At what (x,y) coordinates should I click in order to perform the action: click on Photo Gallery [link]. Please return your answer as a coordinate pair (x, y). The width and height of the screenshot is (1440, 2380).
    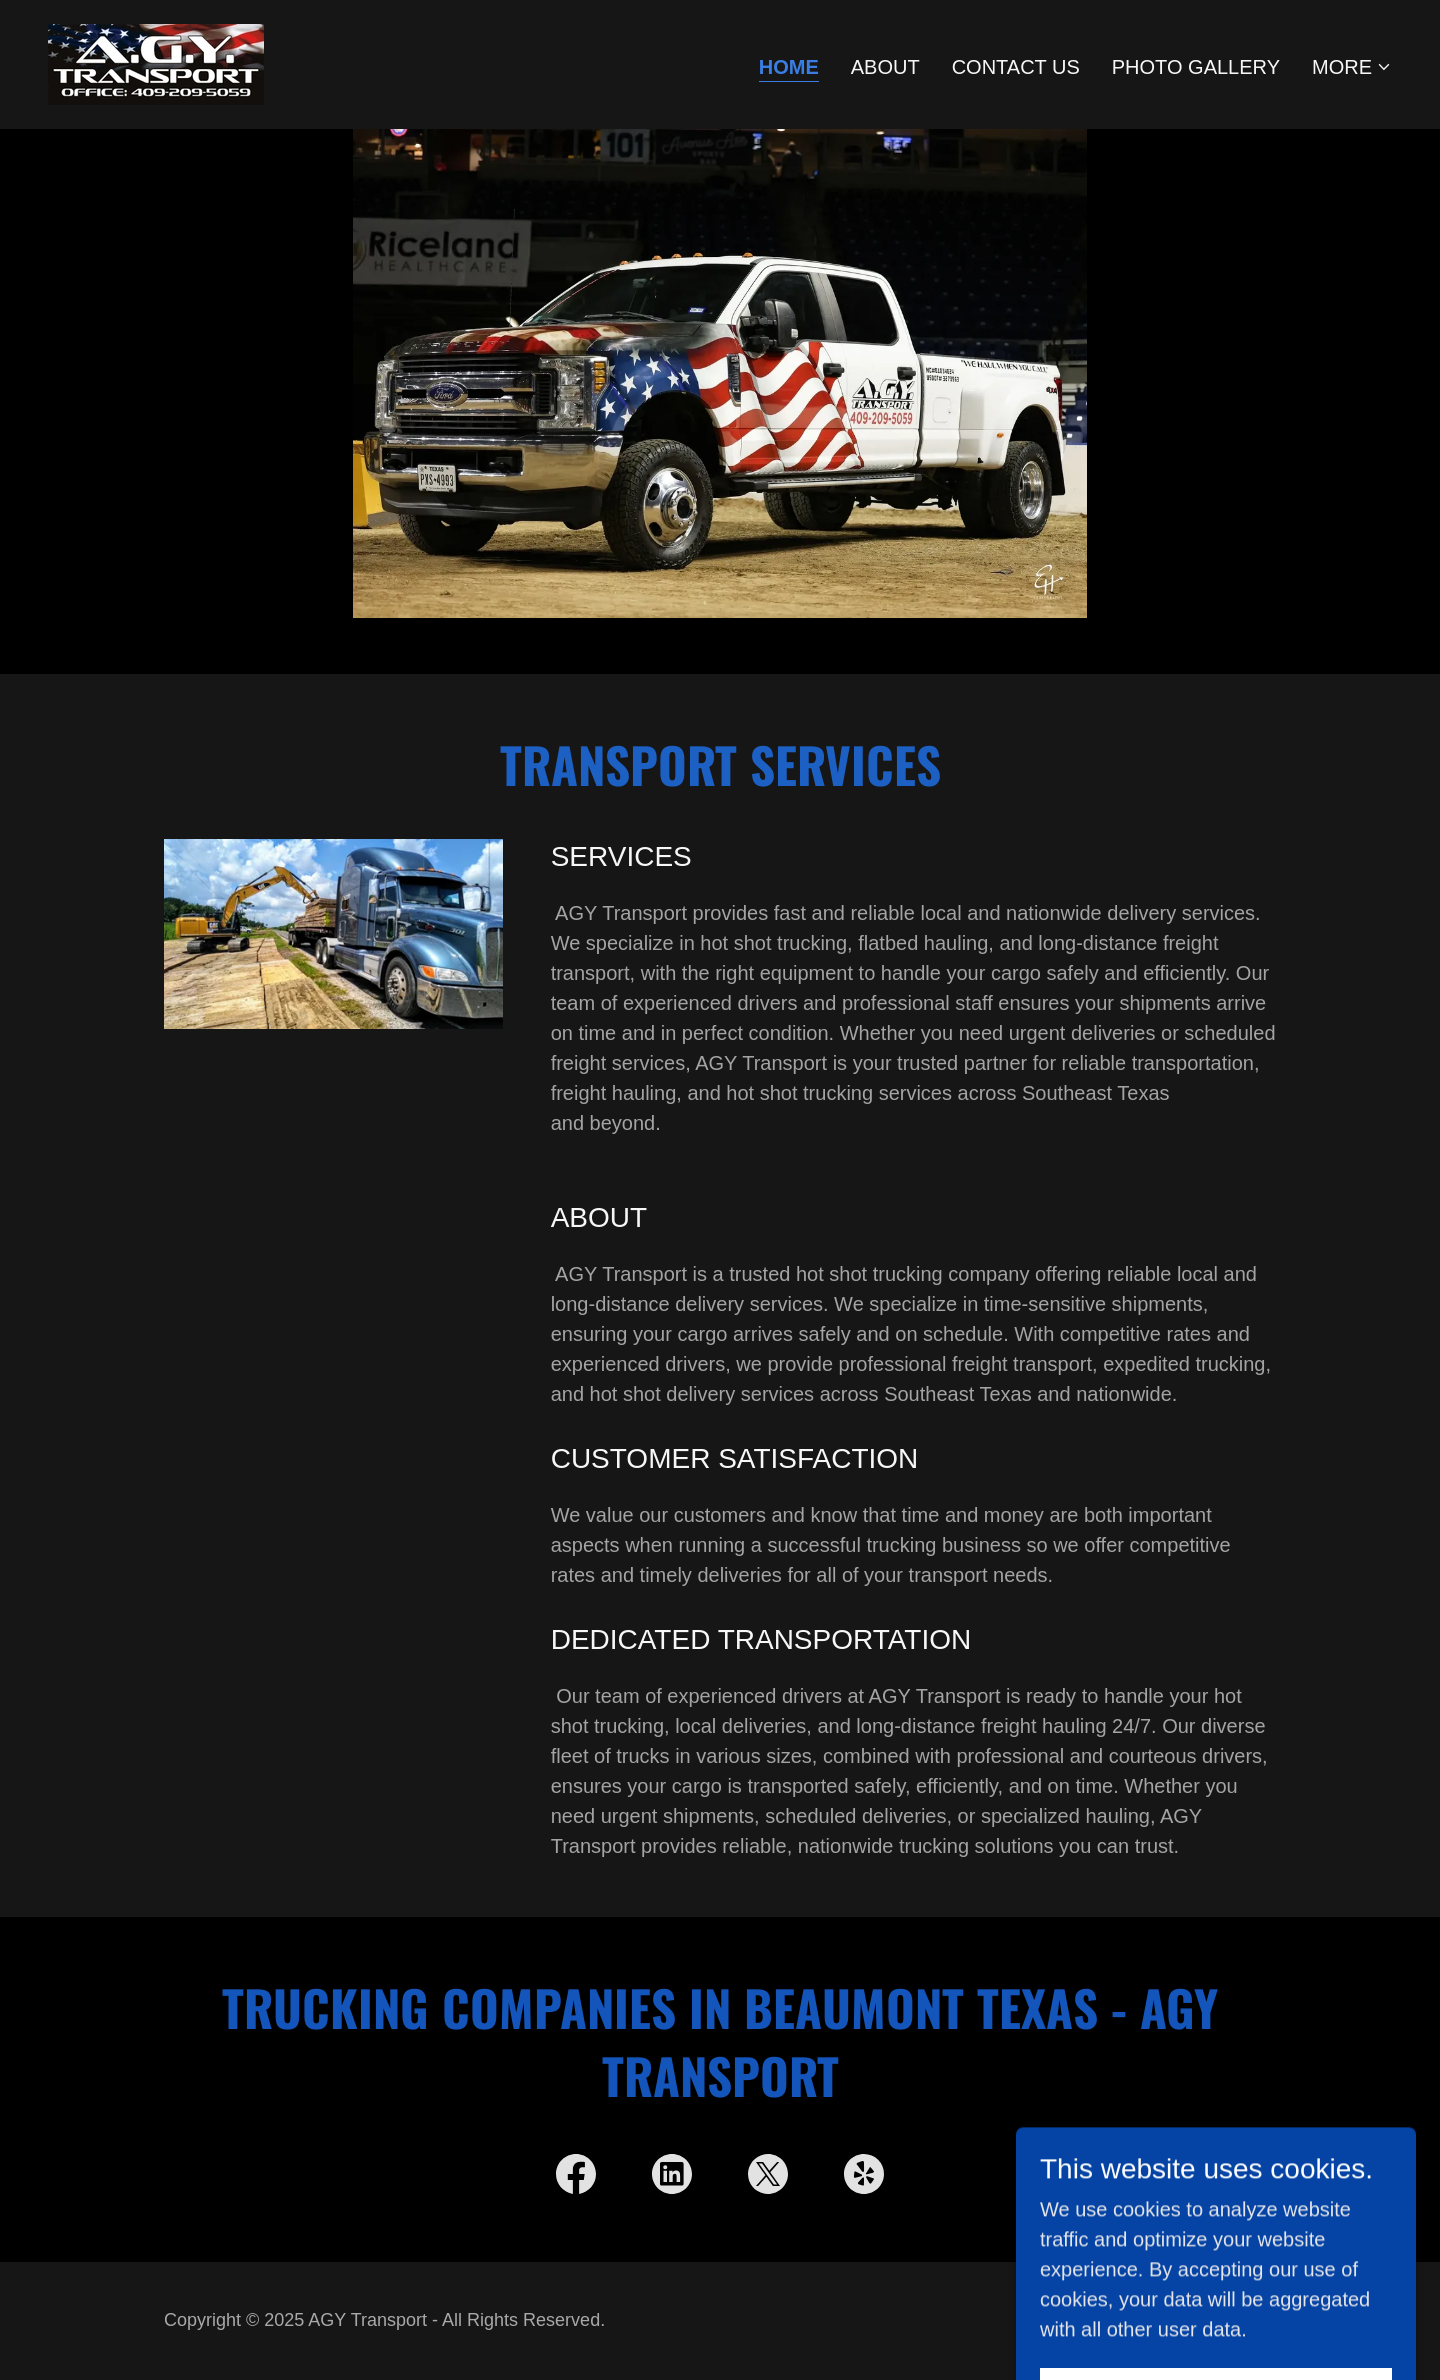
    Looking at the image, I should click on (1196, 67).